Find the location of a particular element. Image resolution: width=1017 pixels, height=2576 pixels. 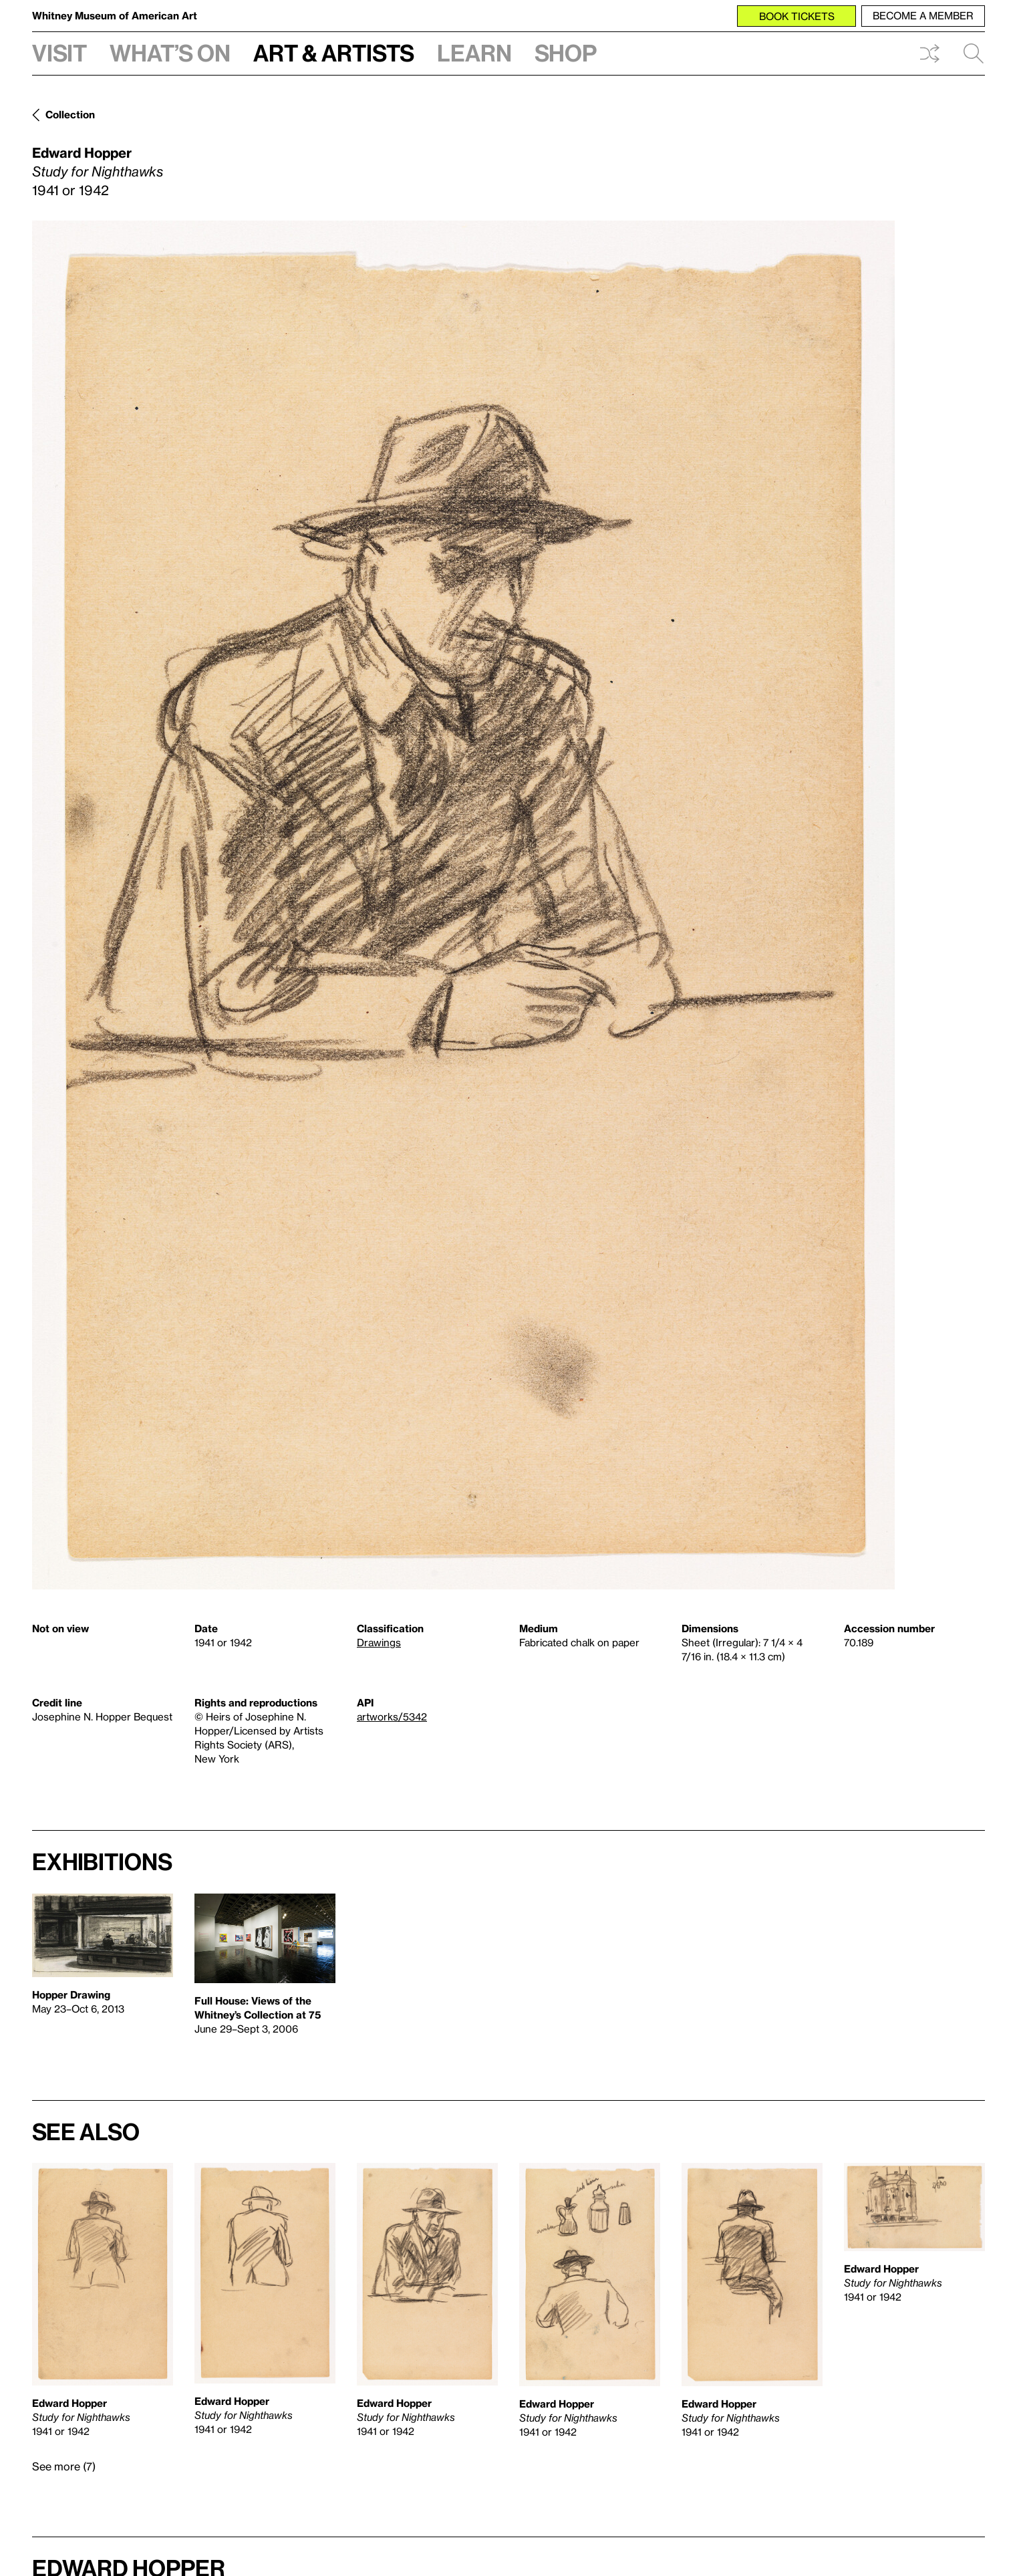

[Lightbox] is located at coordinates (463, 905).